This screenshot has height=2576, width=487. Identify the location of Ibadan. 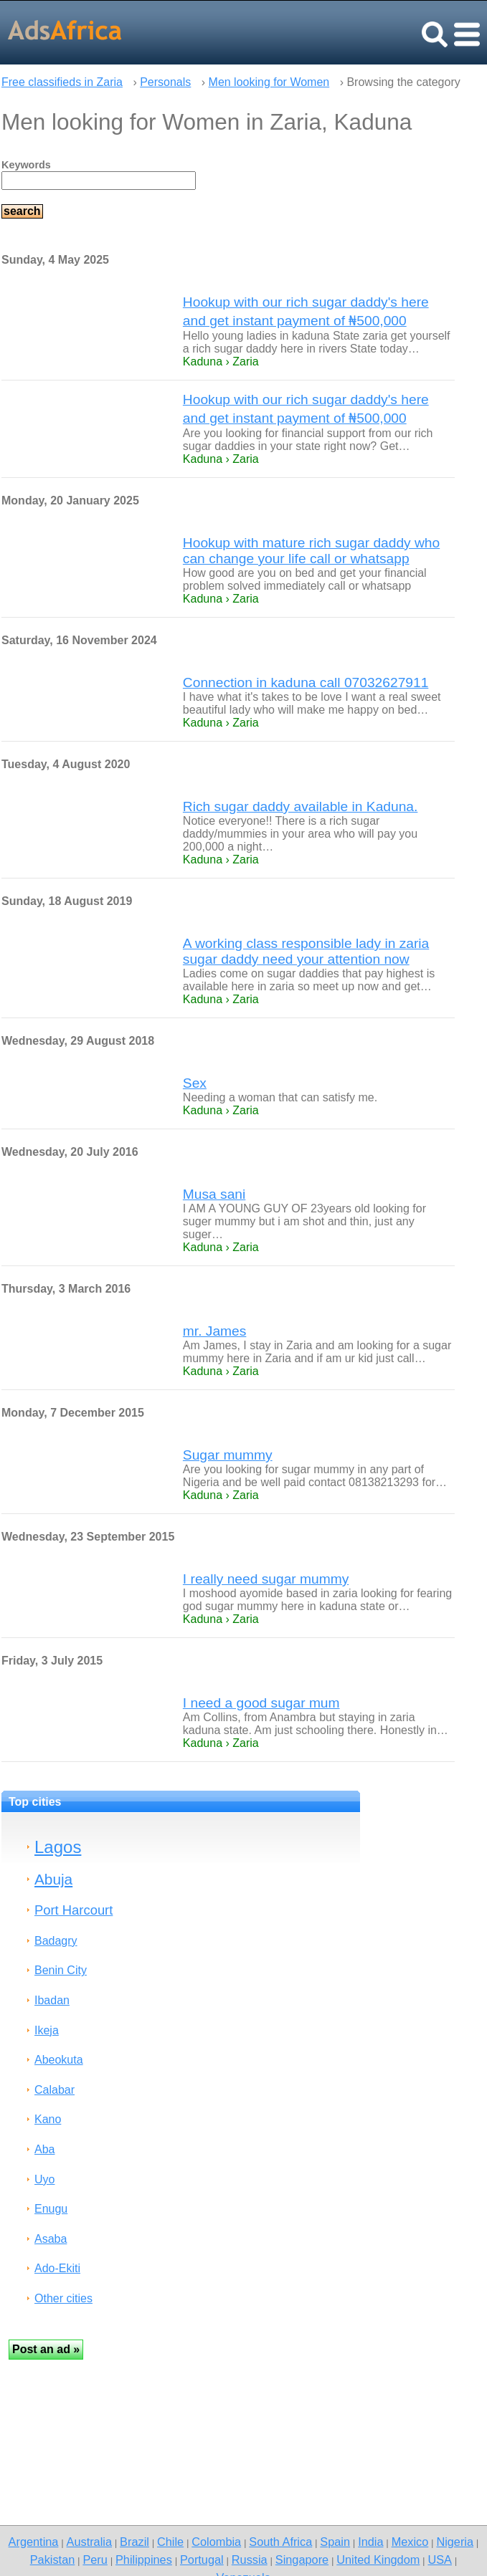
(52, 2000).